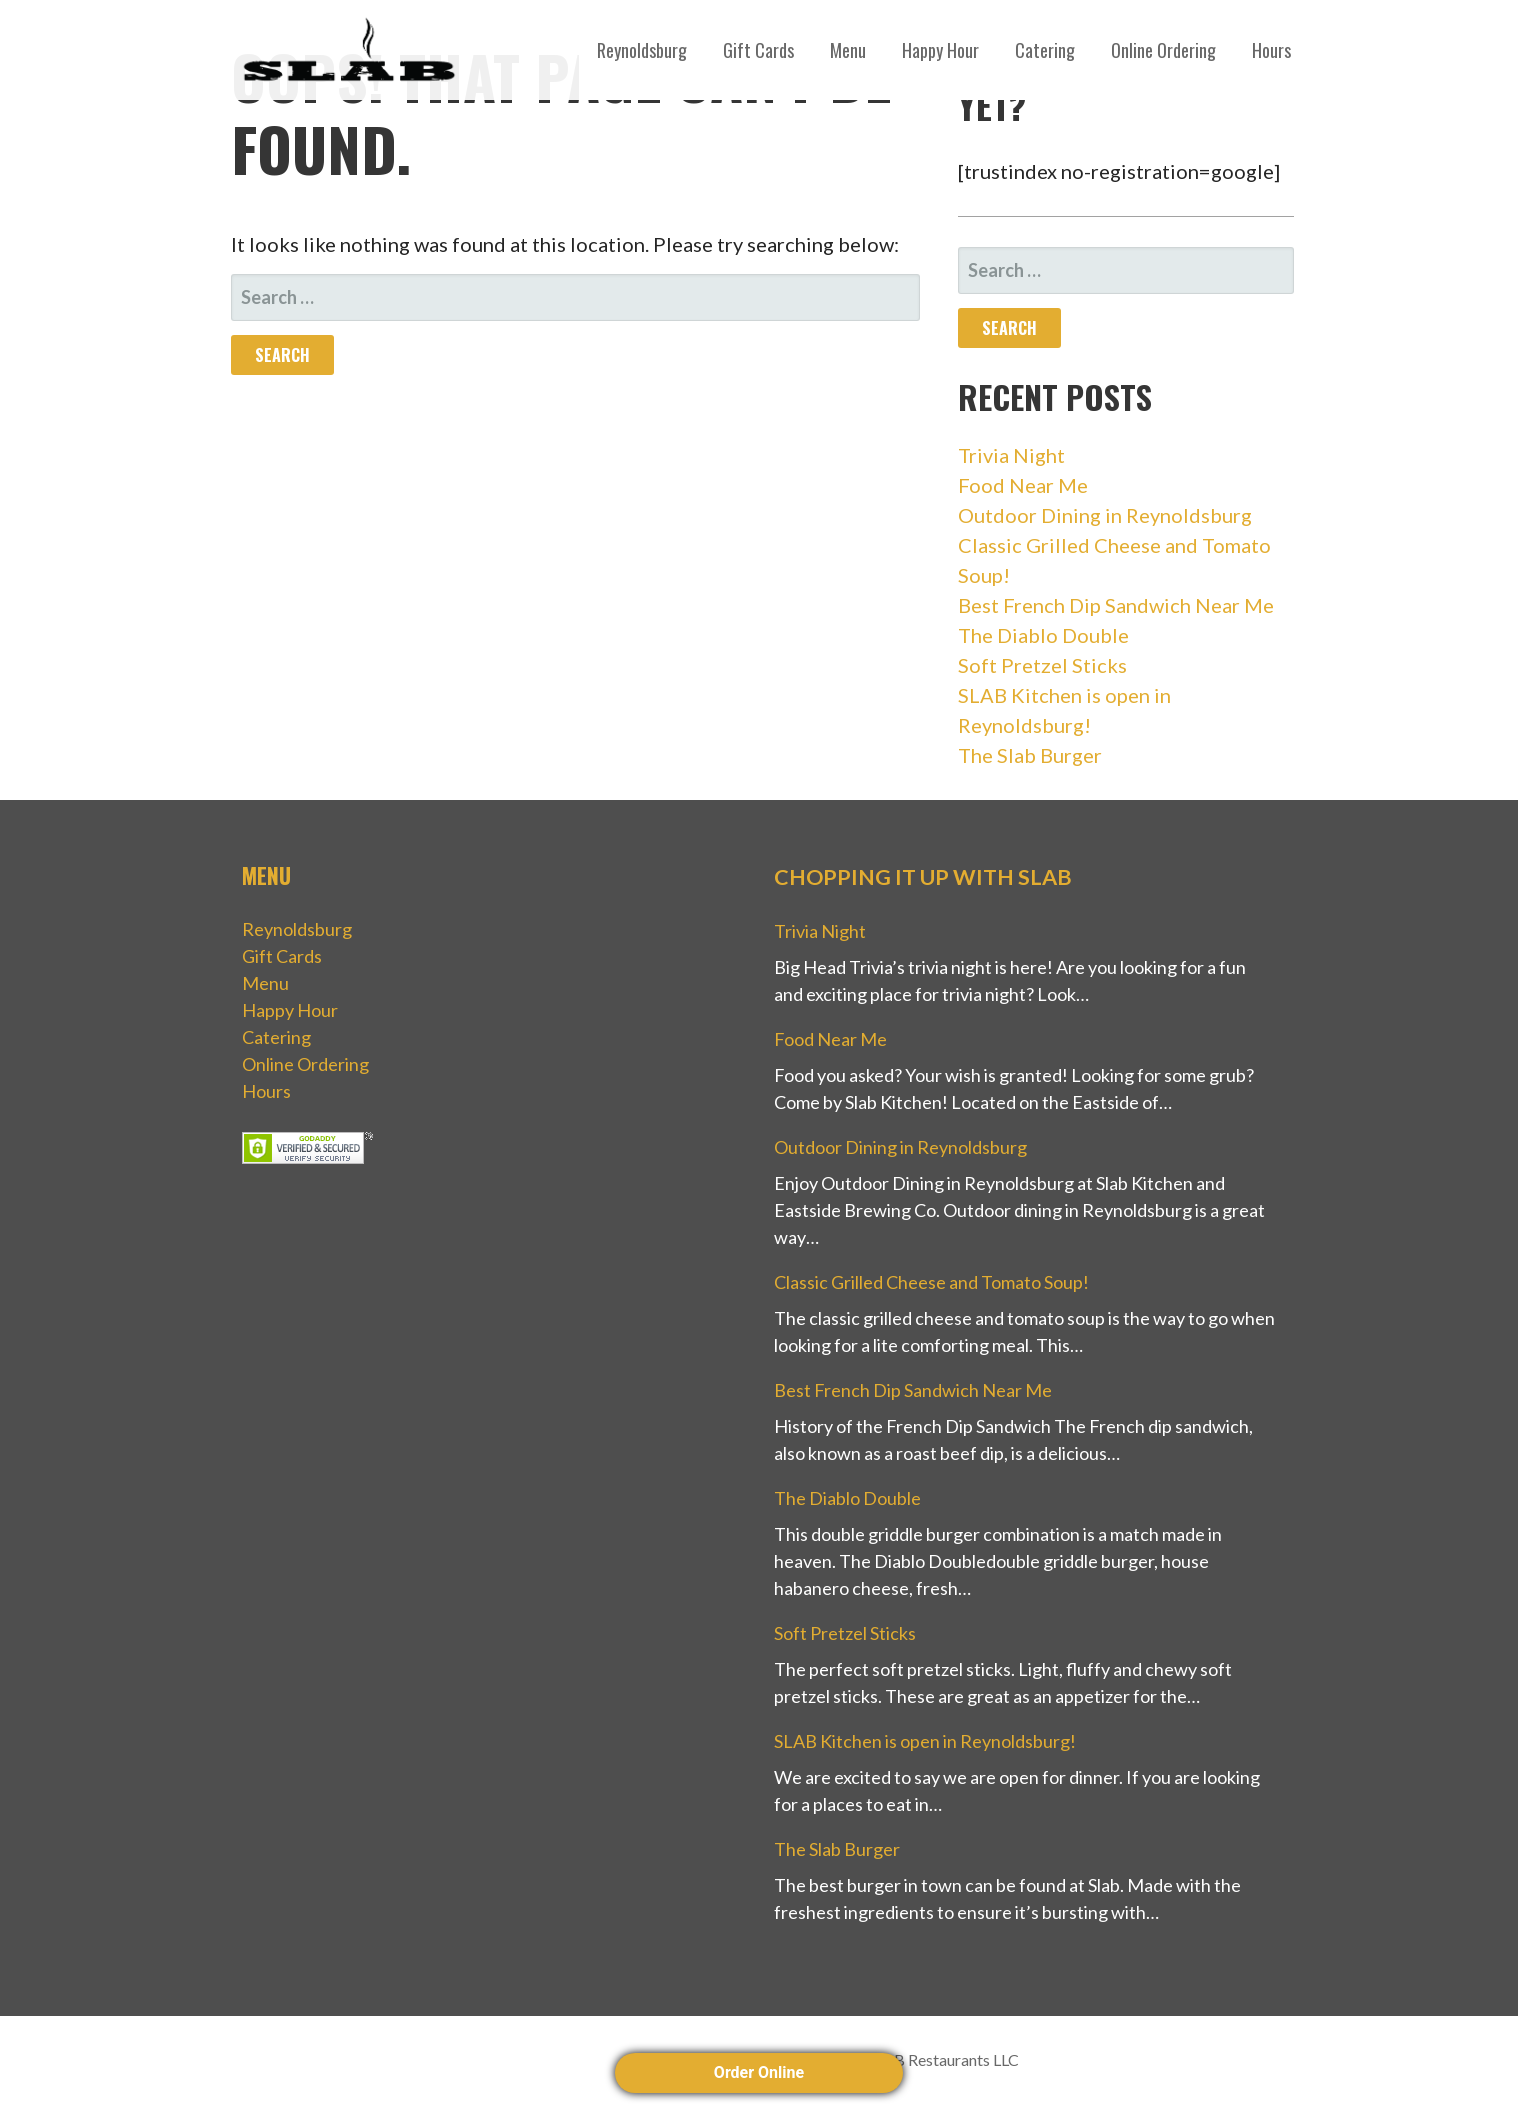 This screenshot has height=2109, width=1518. What do you see at coordinates (848, 50) in the screenshot?
I see `Menu` at bounding box center [848, 50].